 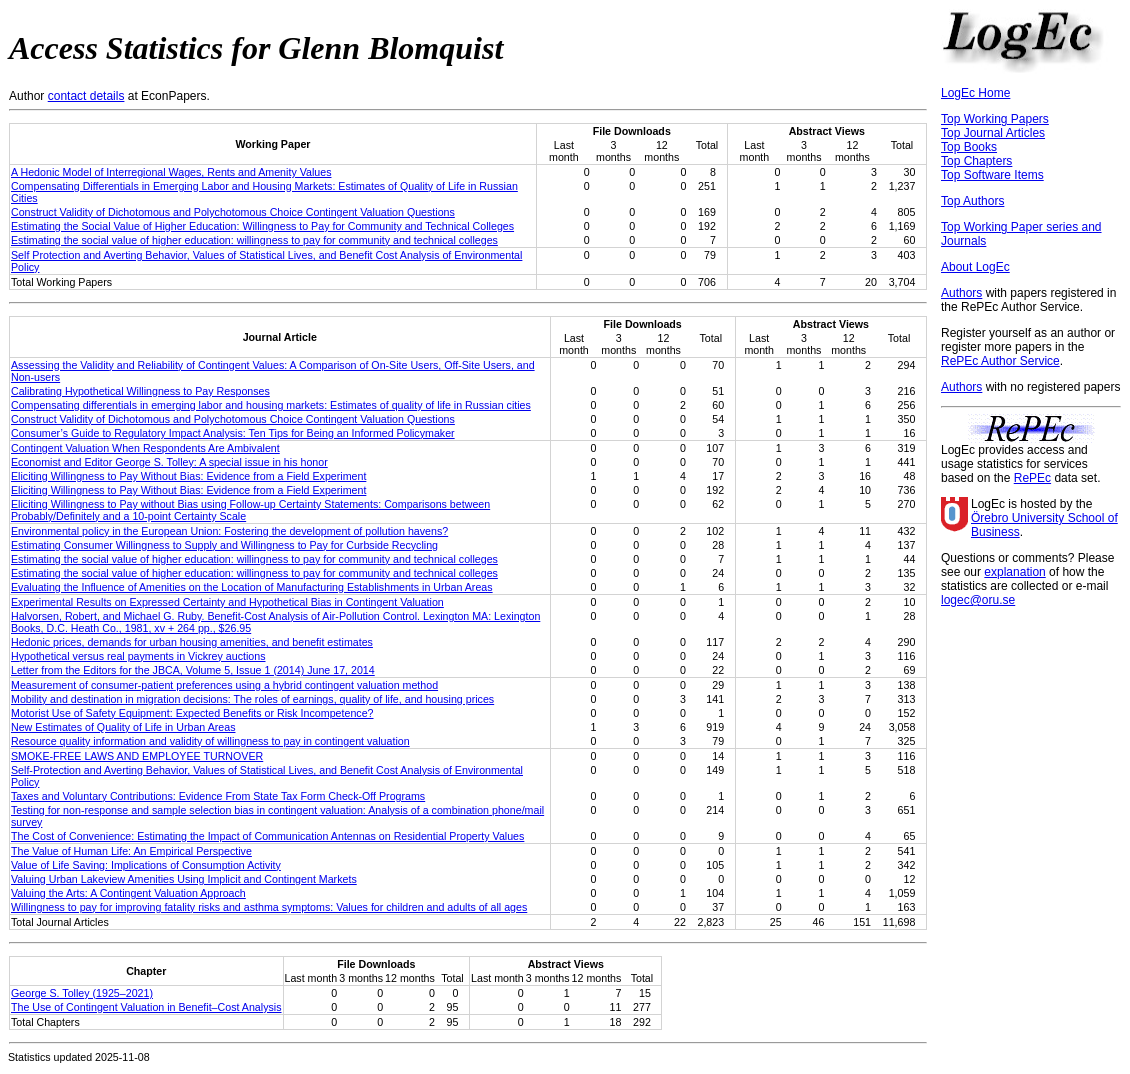 I want to click on Resource quality information and validity of willingness to pay in contingent valuation, so click(x=210, y=741).